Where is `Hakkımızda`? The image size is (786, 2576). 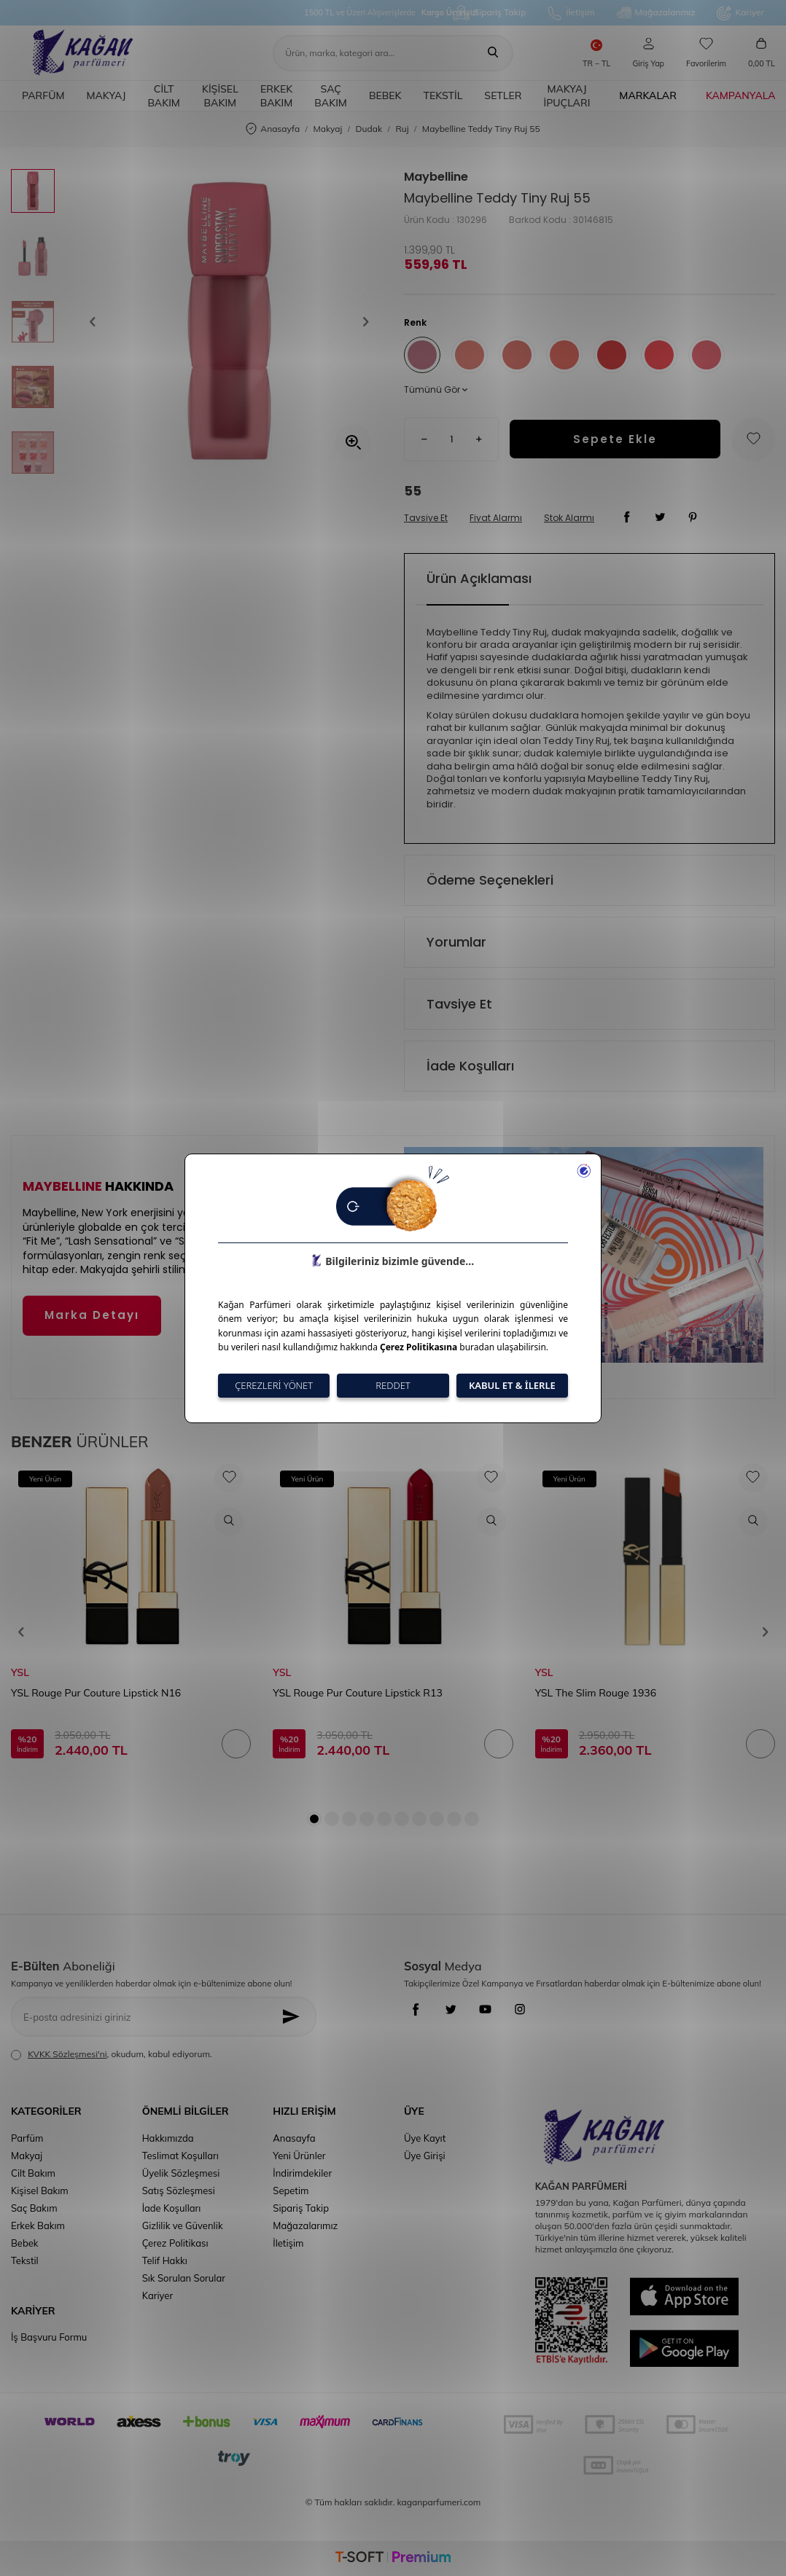 Hakkımızda is located at coordinates (168, 2138).